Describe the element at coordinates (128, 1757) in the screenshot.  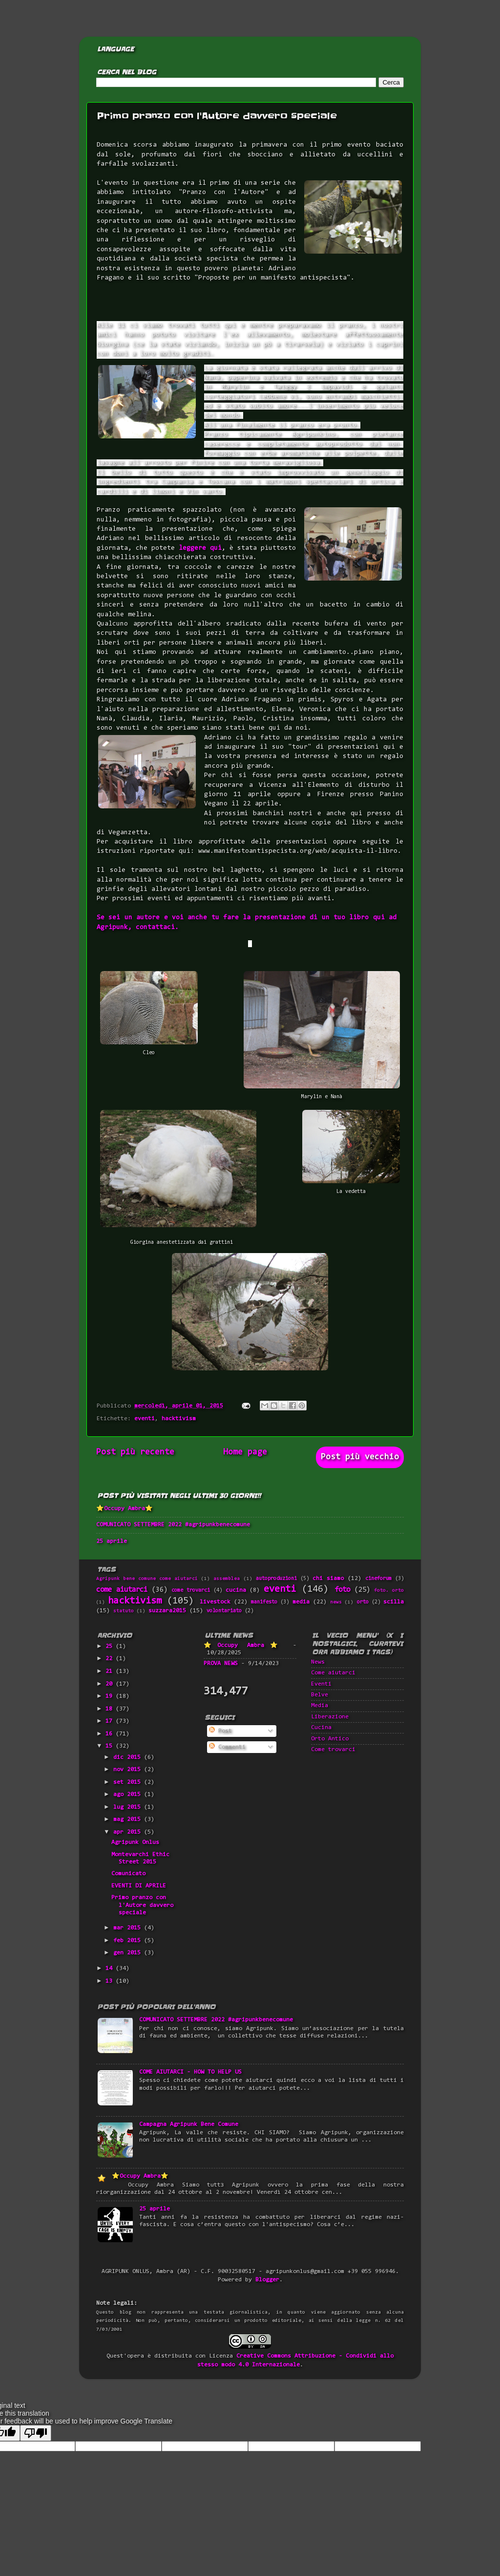
I see `dic 2015` at that location.